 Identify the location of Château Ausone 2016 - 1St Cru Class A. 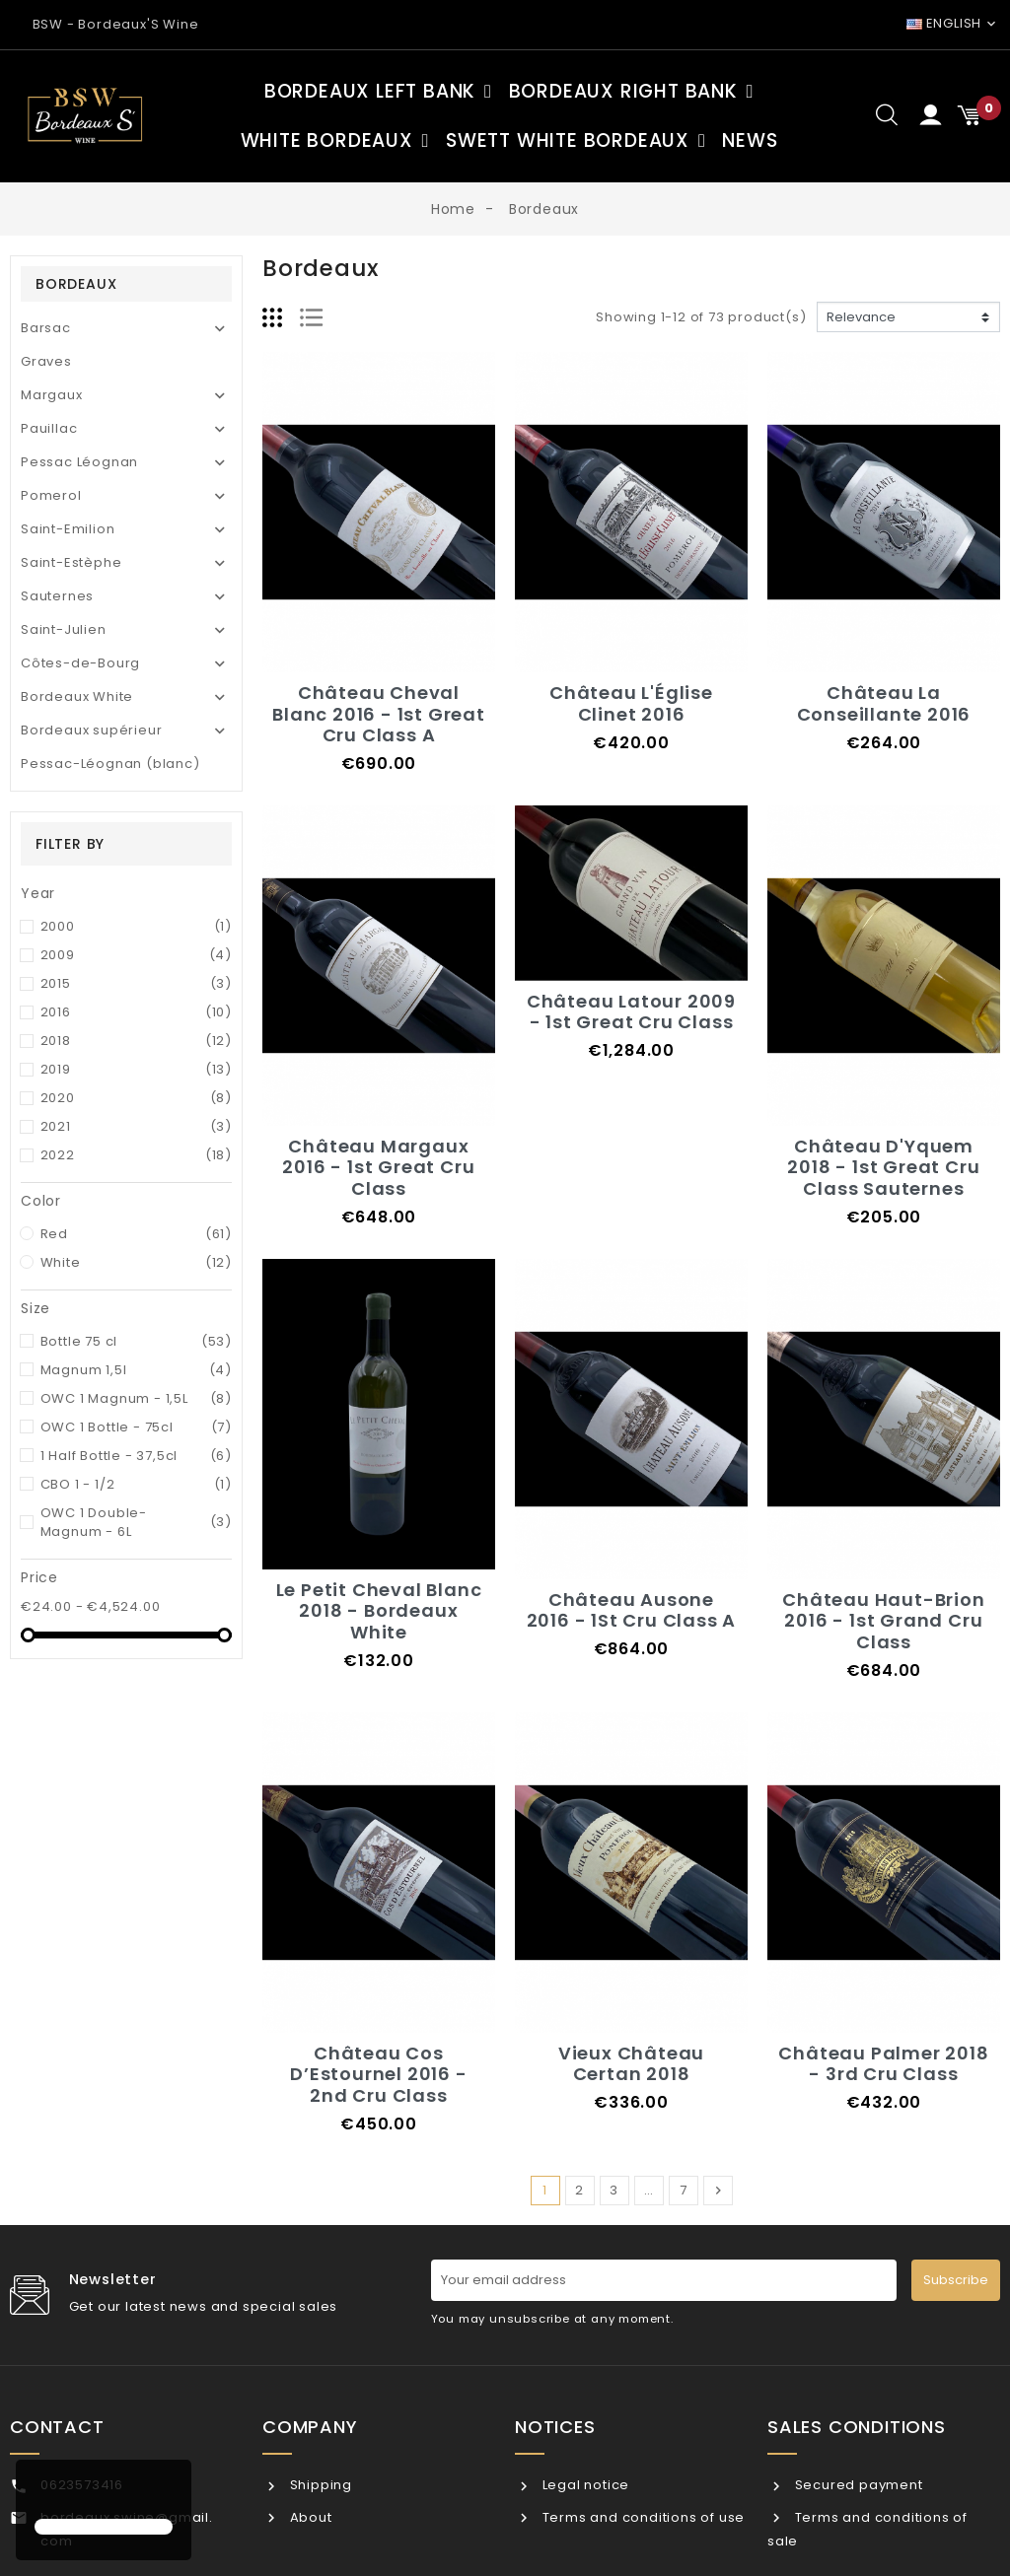
(632, 1610).